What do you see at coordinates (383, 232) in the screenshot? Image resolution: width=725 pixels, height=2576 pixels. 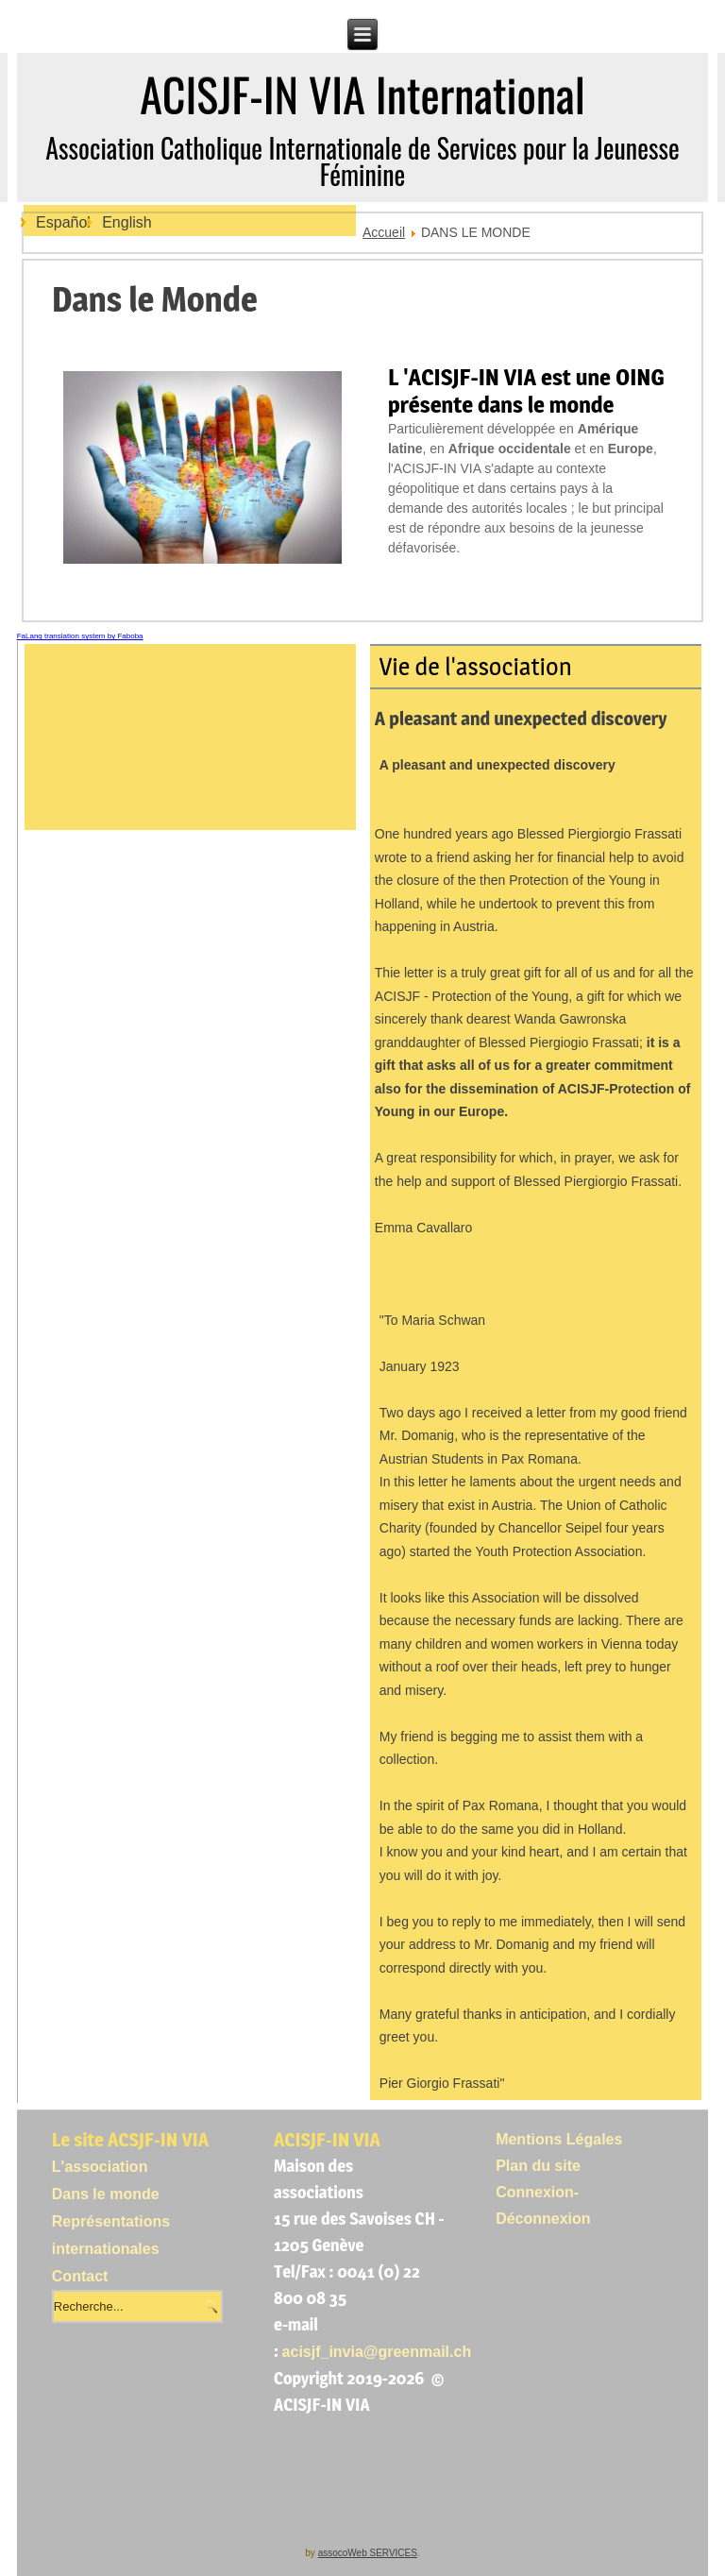 I see `Accueil` at bounding box center [383, 232].